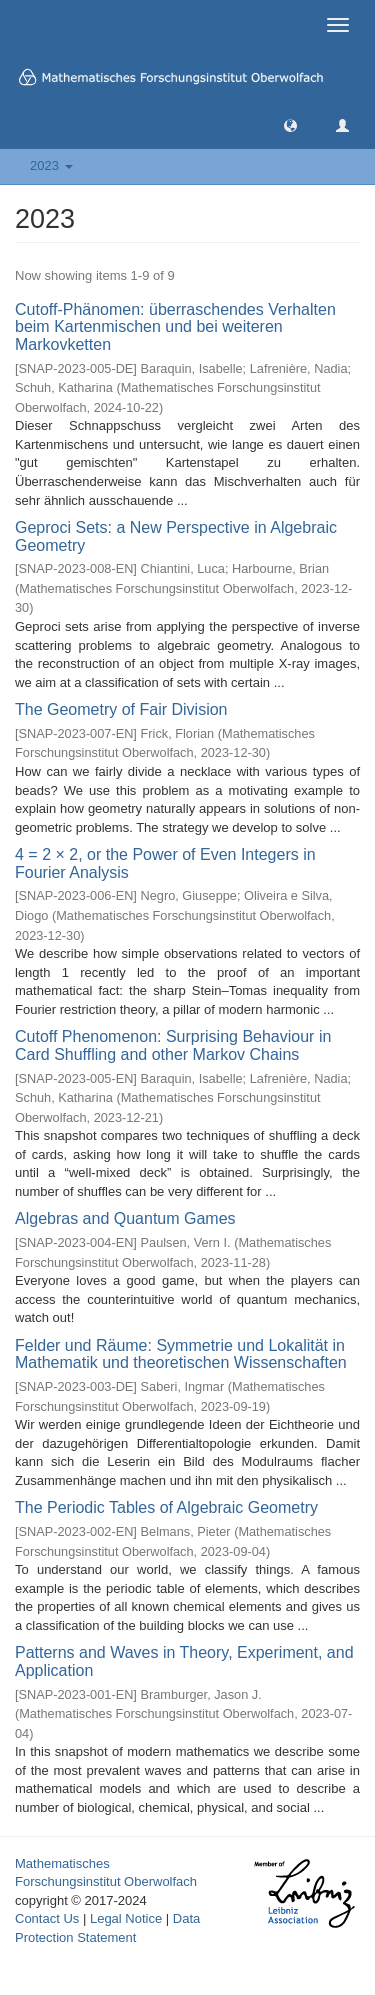 The height and width of the screenshot is (1995, 375). Describe the element at coordinates (181, 1354) in the screenshot. I see `Felder und Räume: Symmetrie und Lokalität in Mathematik und theoretischen Wissenschaften` at that location.